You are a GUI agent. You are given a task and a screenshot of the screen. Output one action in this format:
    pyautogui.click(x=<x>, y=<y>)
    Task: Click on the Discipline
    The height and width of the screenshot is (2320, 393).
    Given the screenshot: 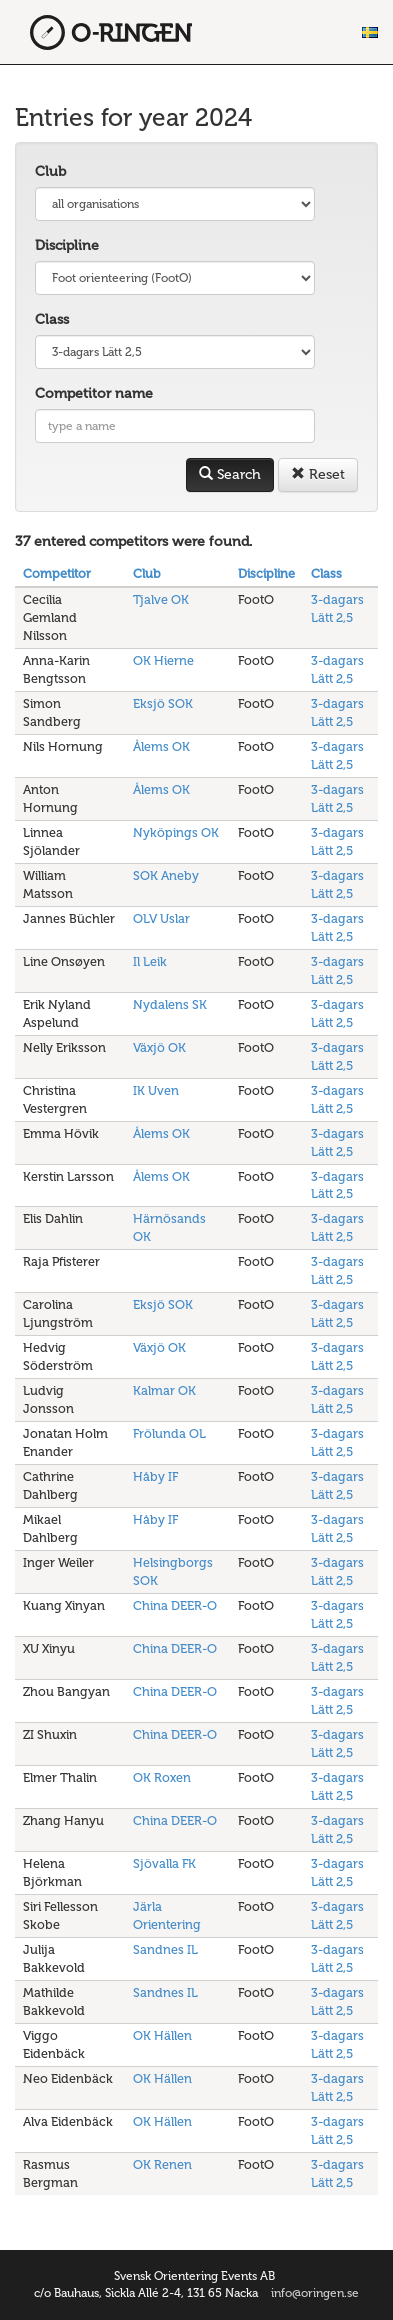 What is the action you would take?
    pyautogui.click(x=67, y=245)
    